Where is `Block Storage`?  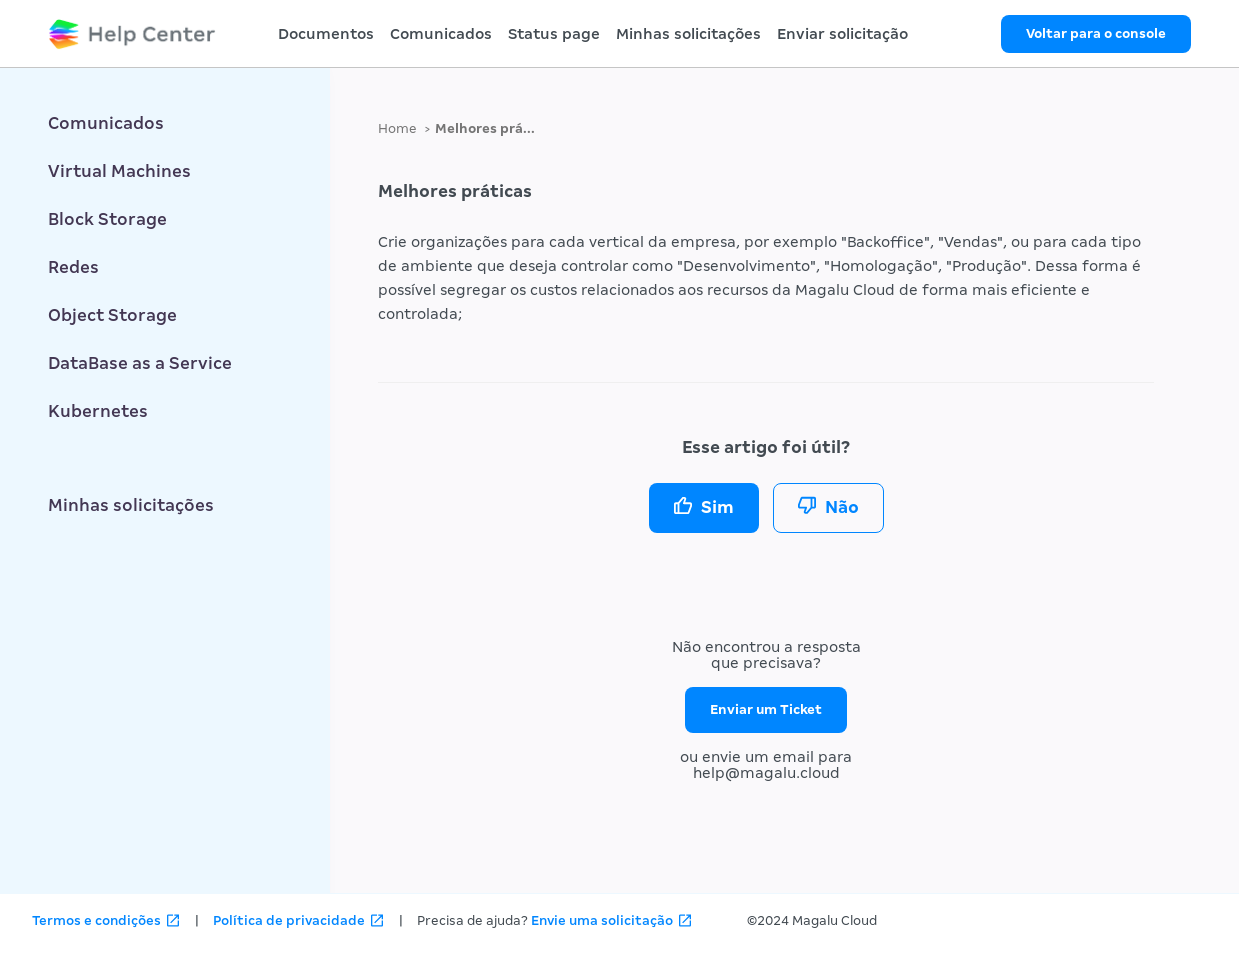 Block Storage is located at coordinates (107, 219).